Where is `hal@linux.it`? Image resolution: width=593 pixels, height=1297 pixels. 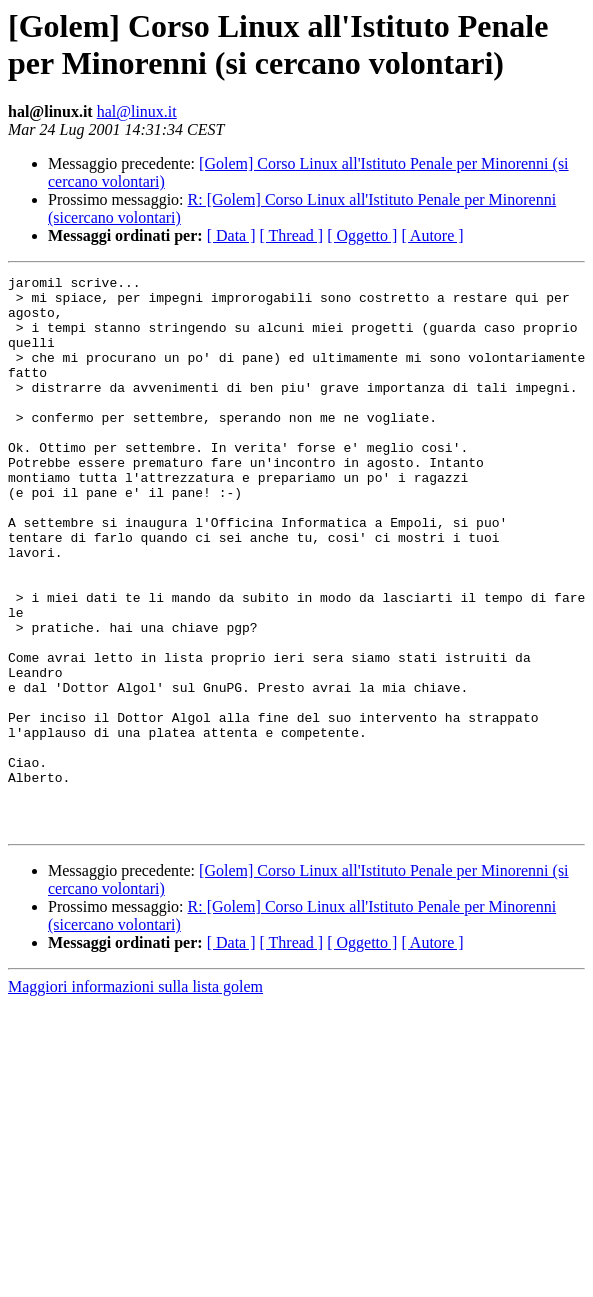
hal@linux.it is located at coordinates (137, 111).